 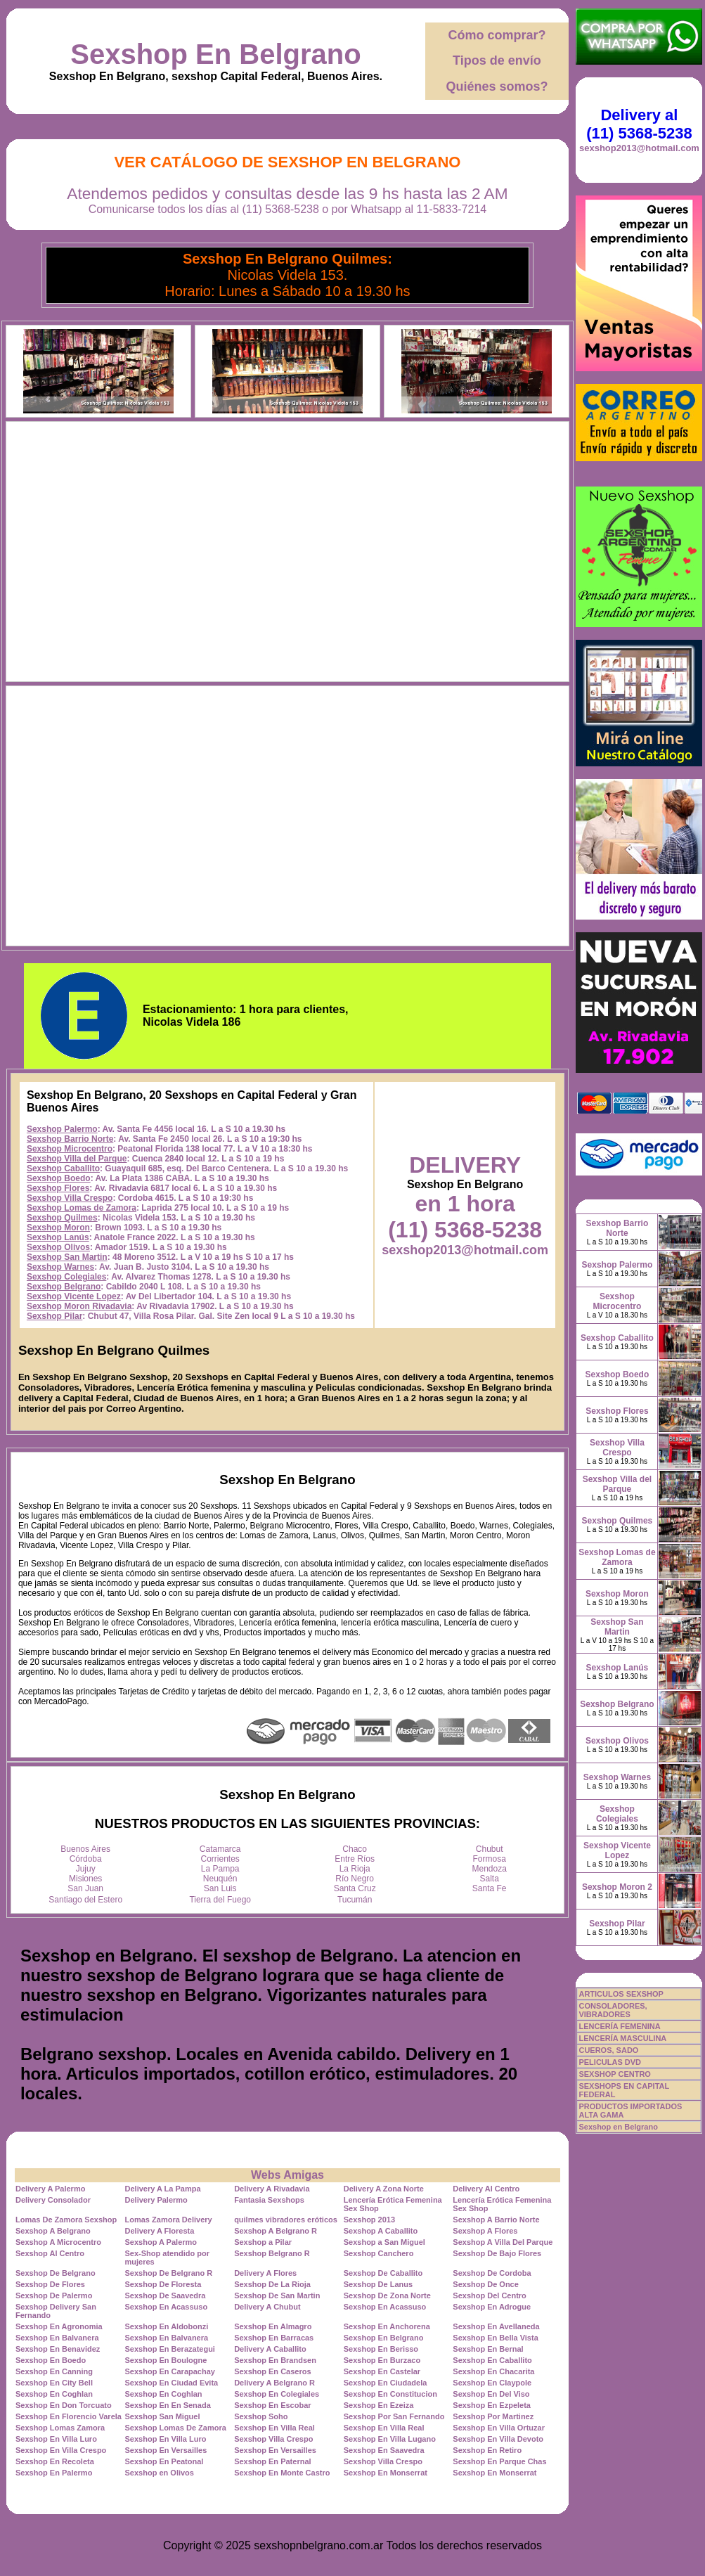 I want to click on CONSOLADORES, VIBRADORES, so click(x=612, y=2010).